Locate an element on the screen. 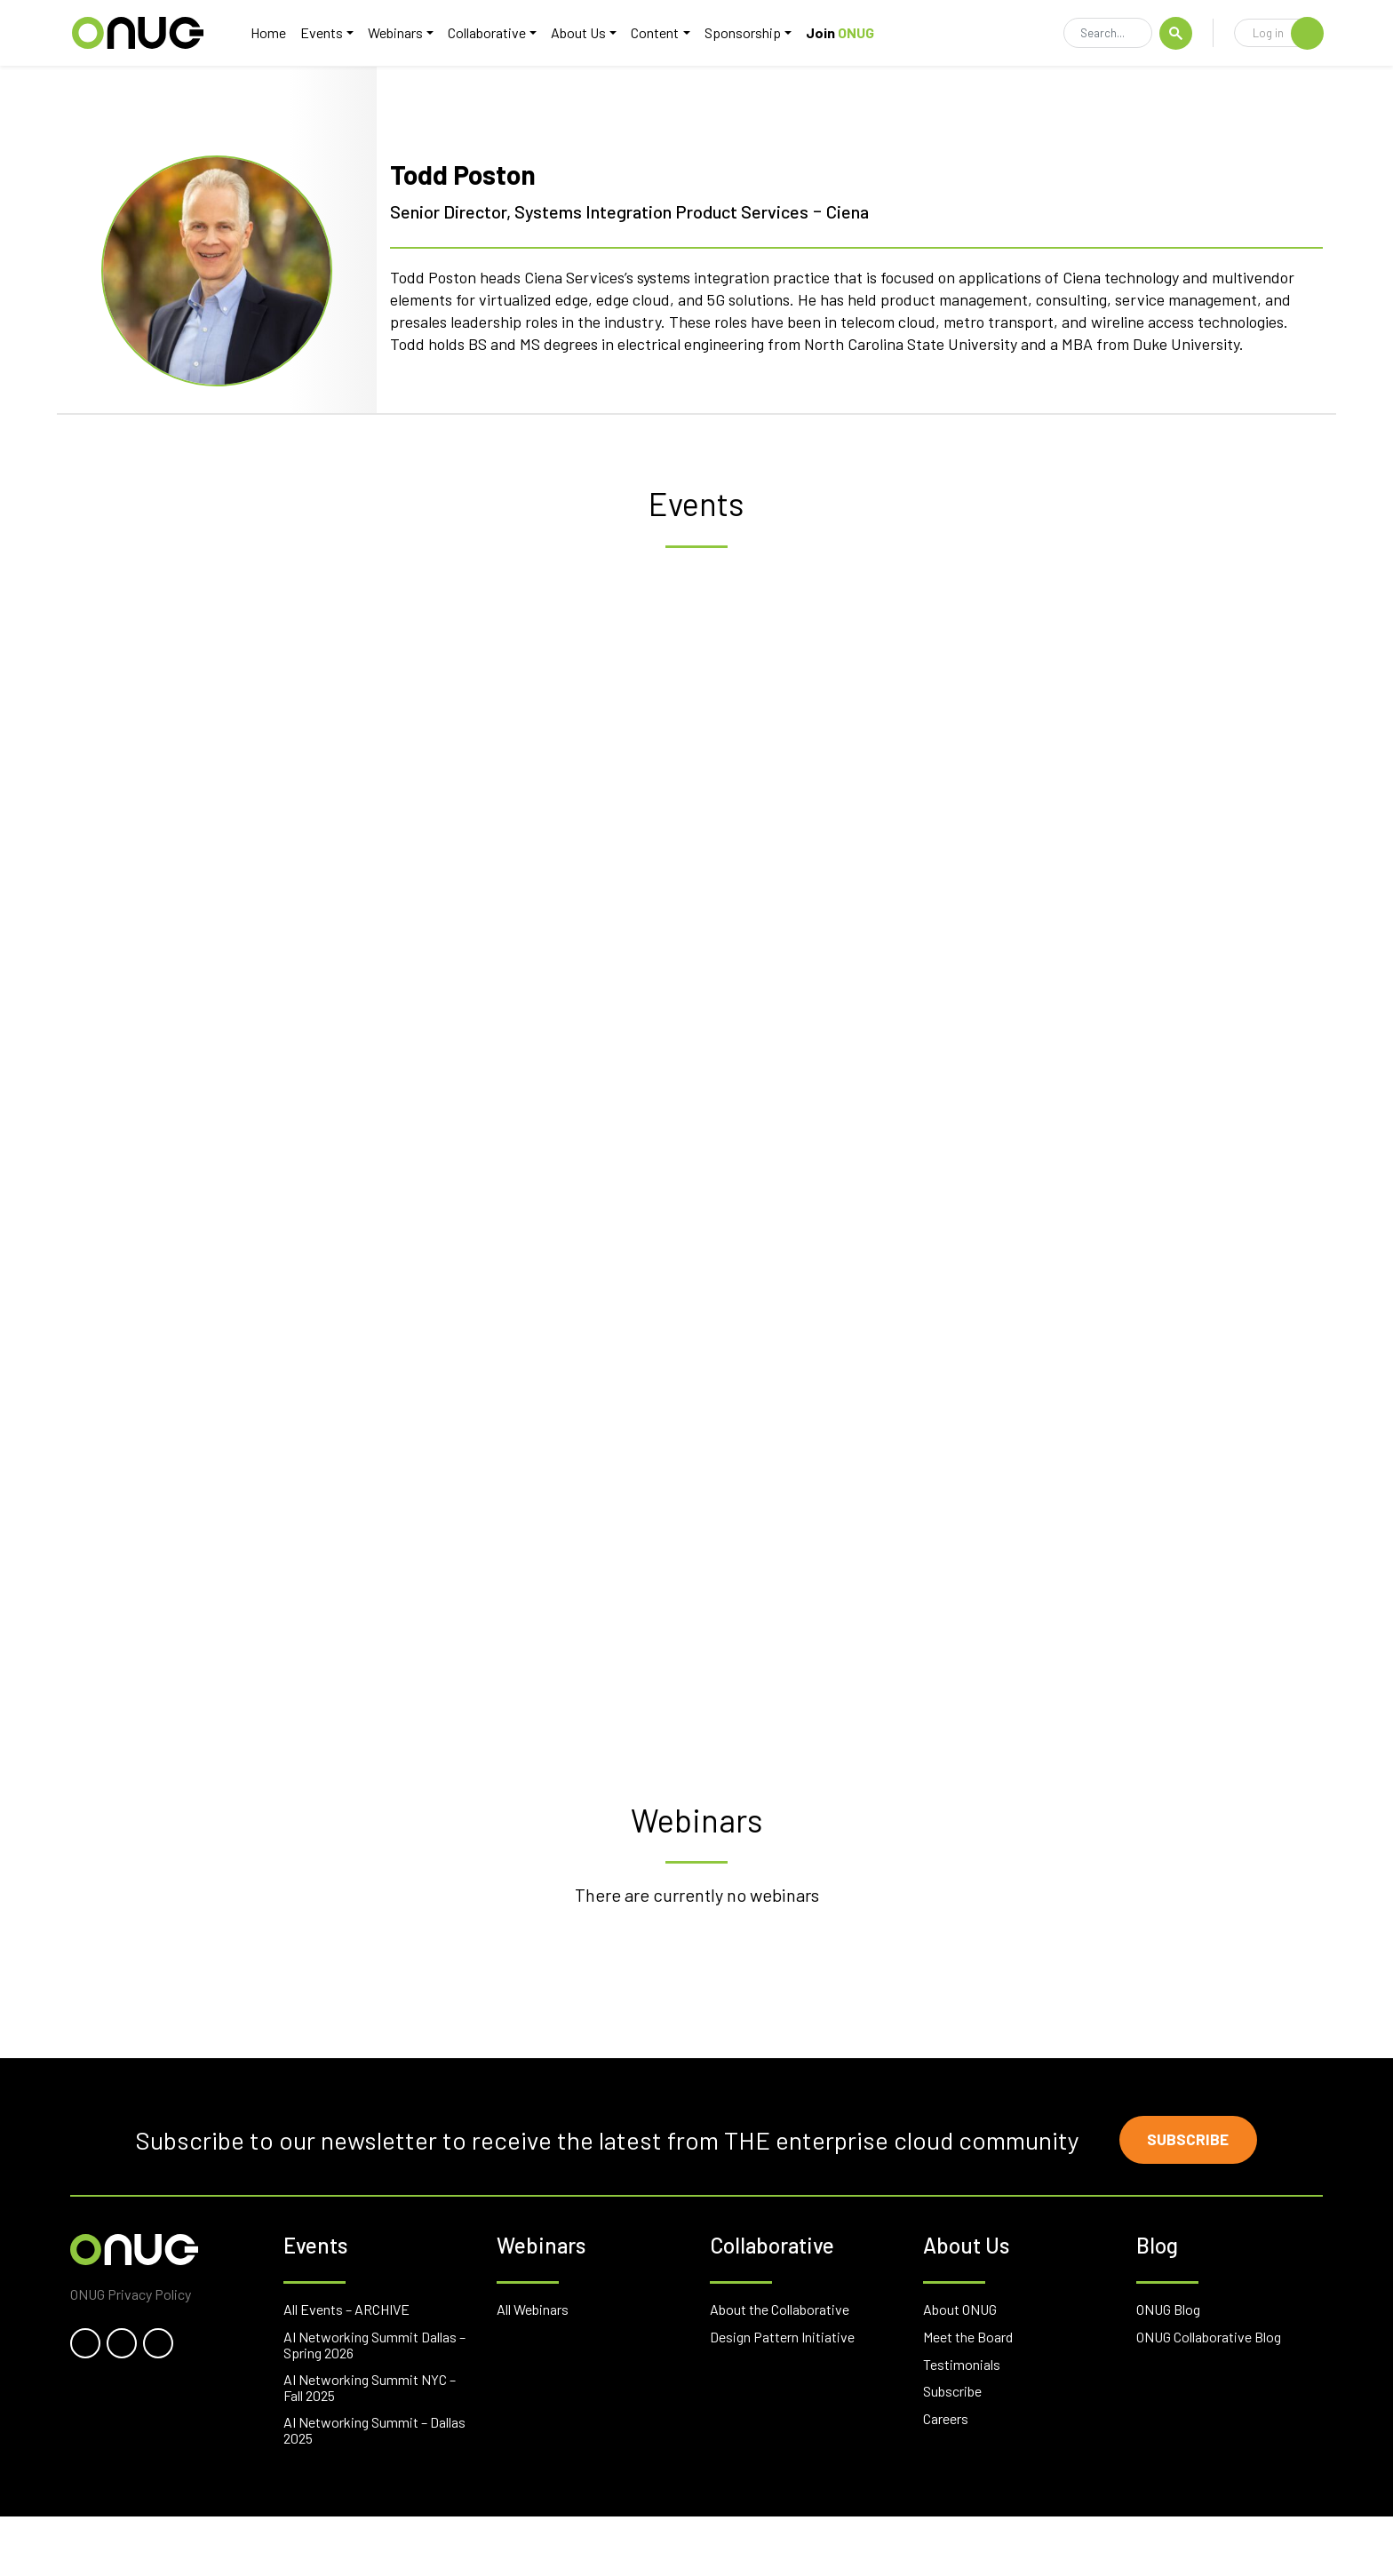 The image size is (1393, 2576). Subscribe is located at coordinates (1189, 2199).